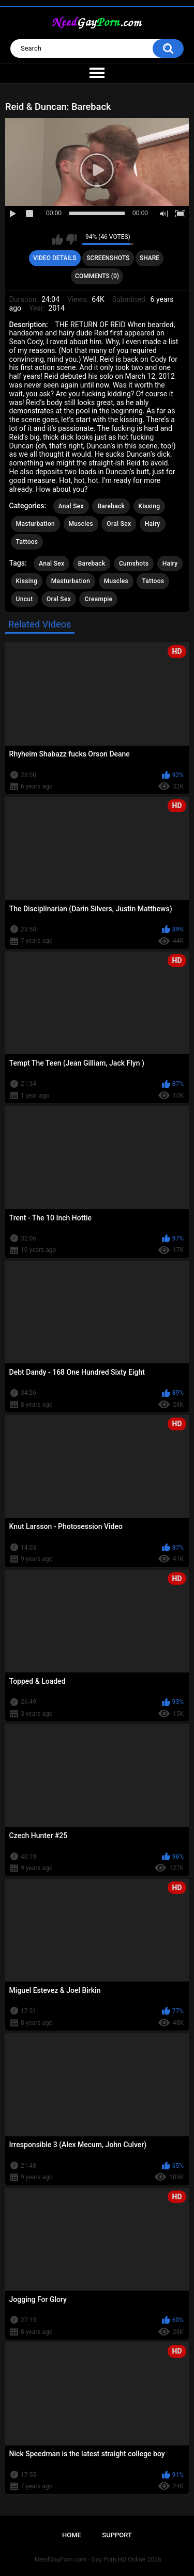 This screenshot has width=194, height=2576. I want to click on Anal Sex, so click(71, 506).